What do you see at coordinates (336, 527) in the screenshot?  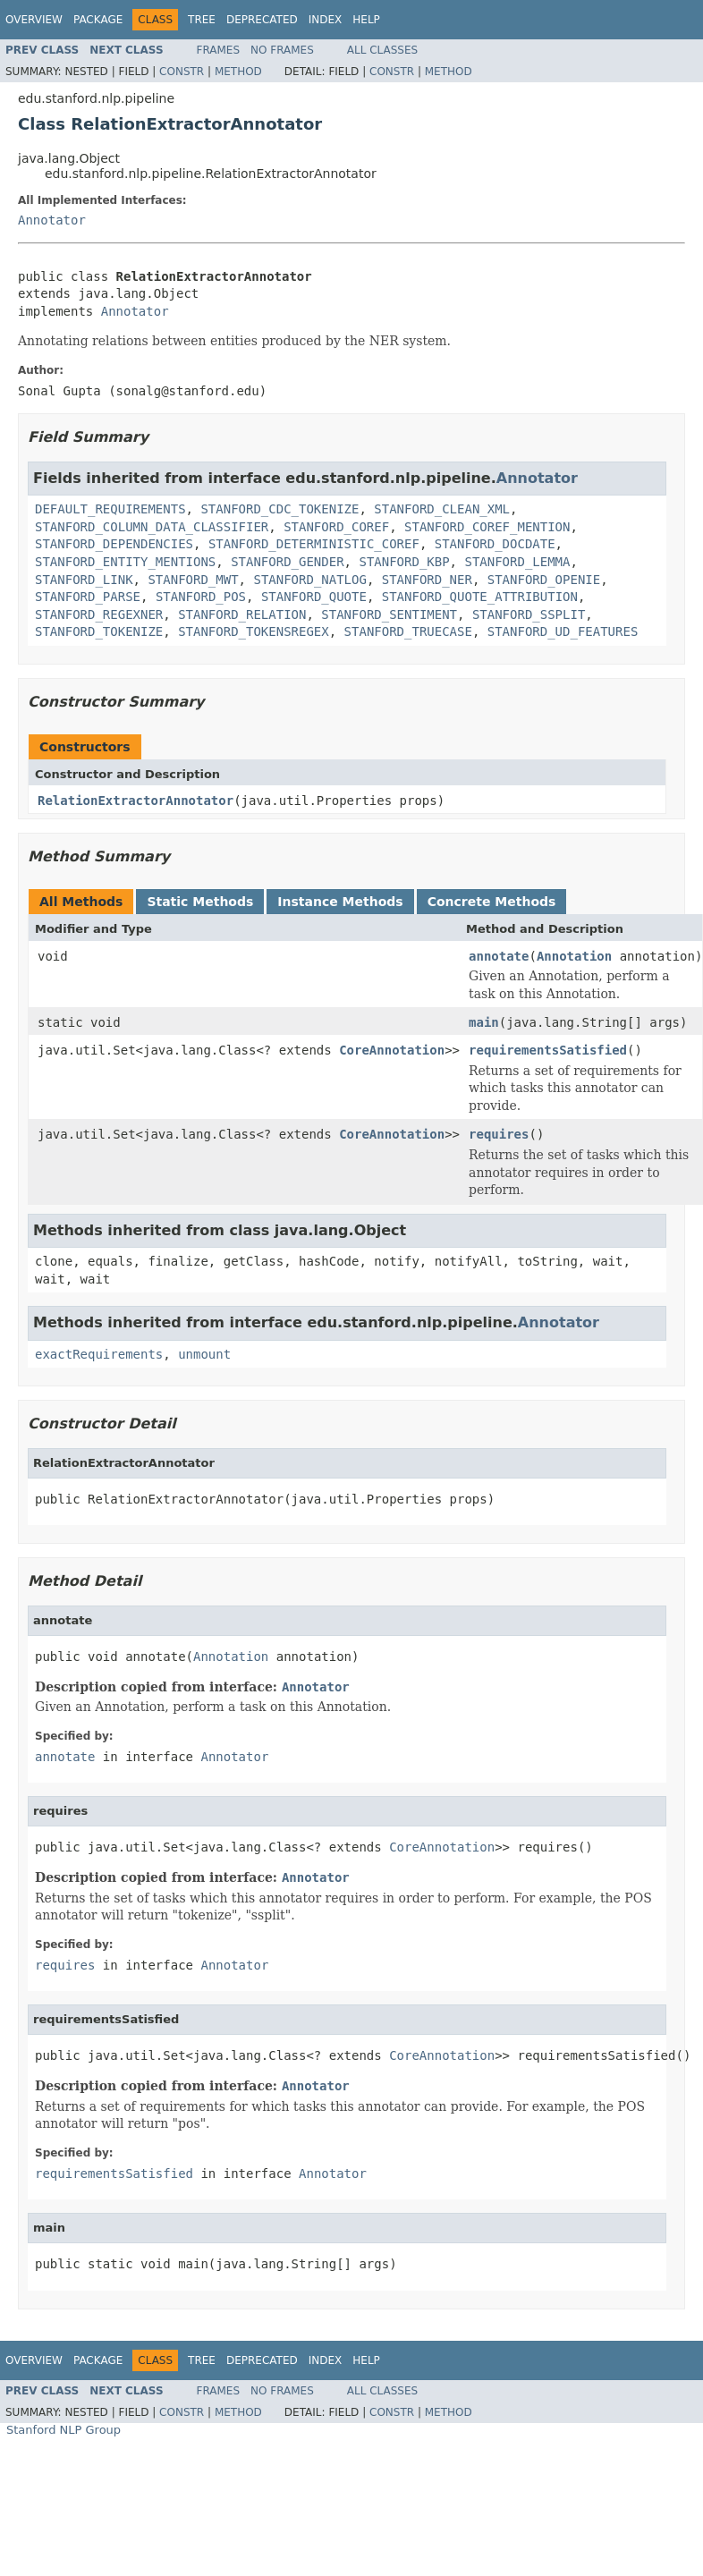 I see `STANFORD_COREF` at bounding box center [336, 527].